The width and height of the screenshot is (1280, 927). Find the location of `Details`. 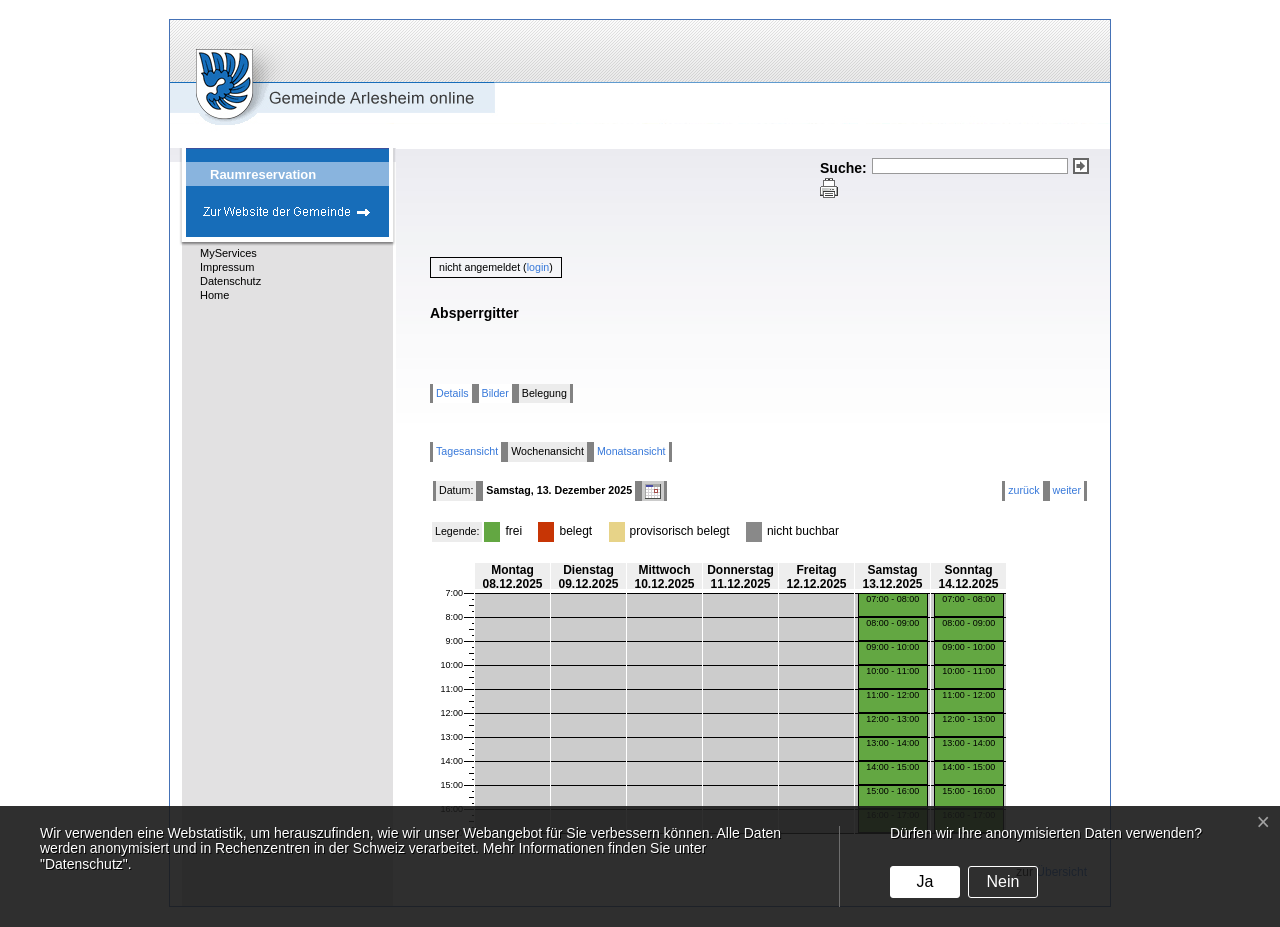

Details is located at coordinates (452, 393).